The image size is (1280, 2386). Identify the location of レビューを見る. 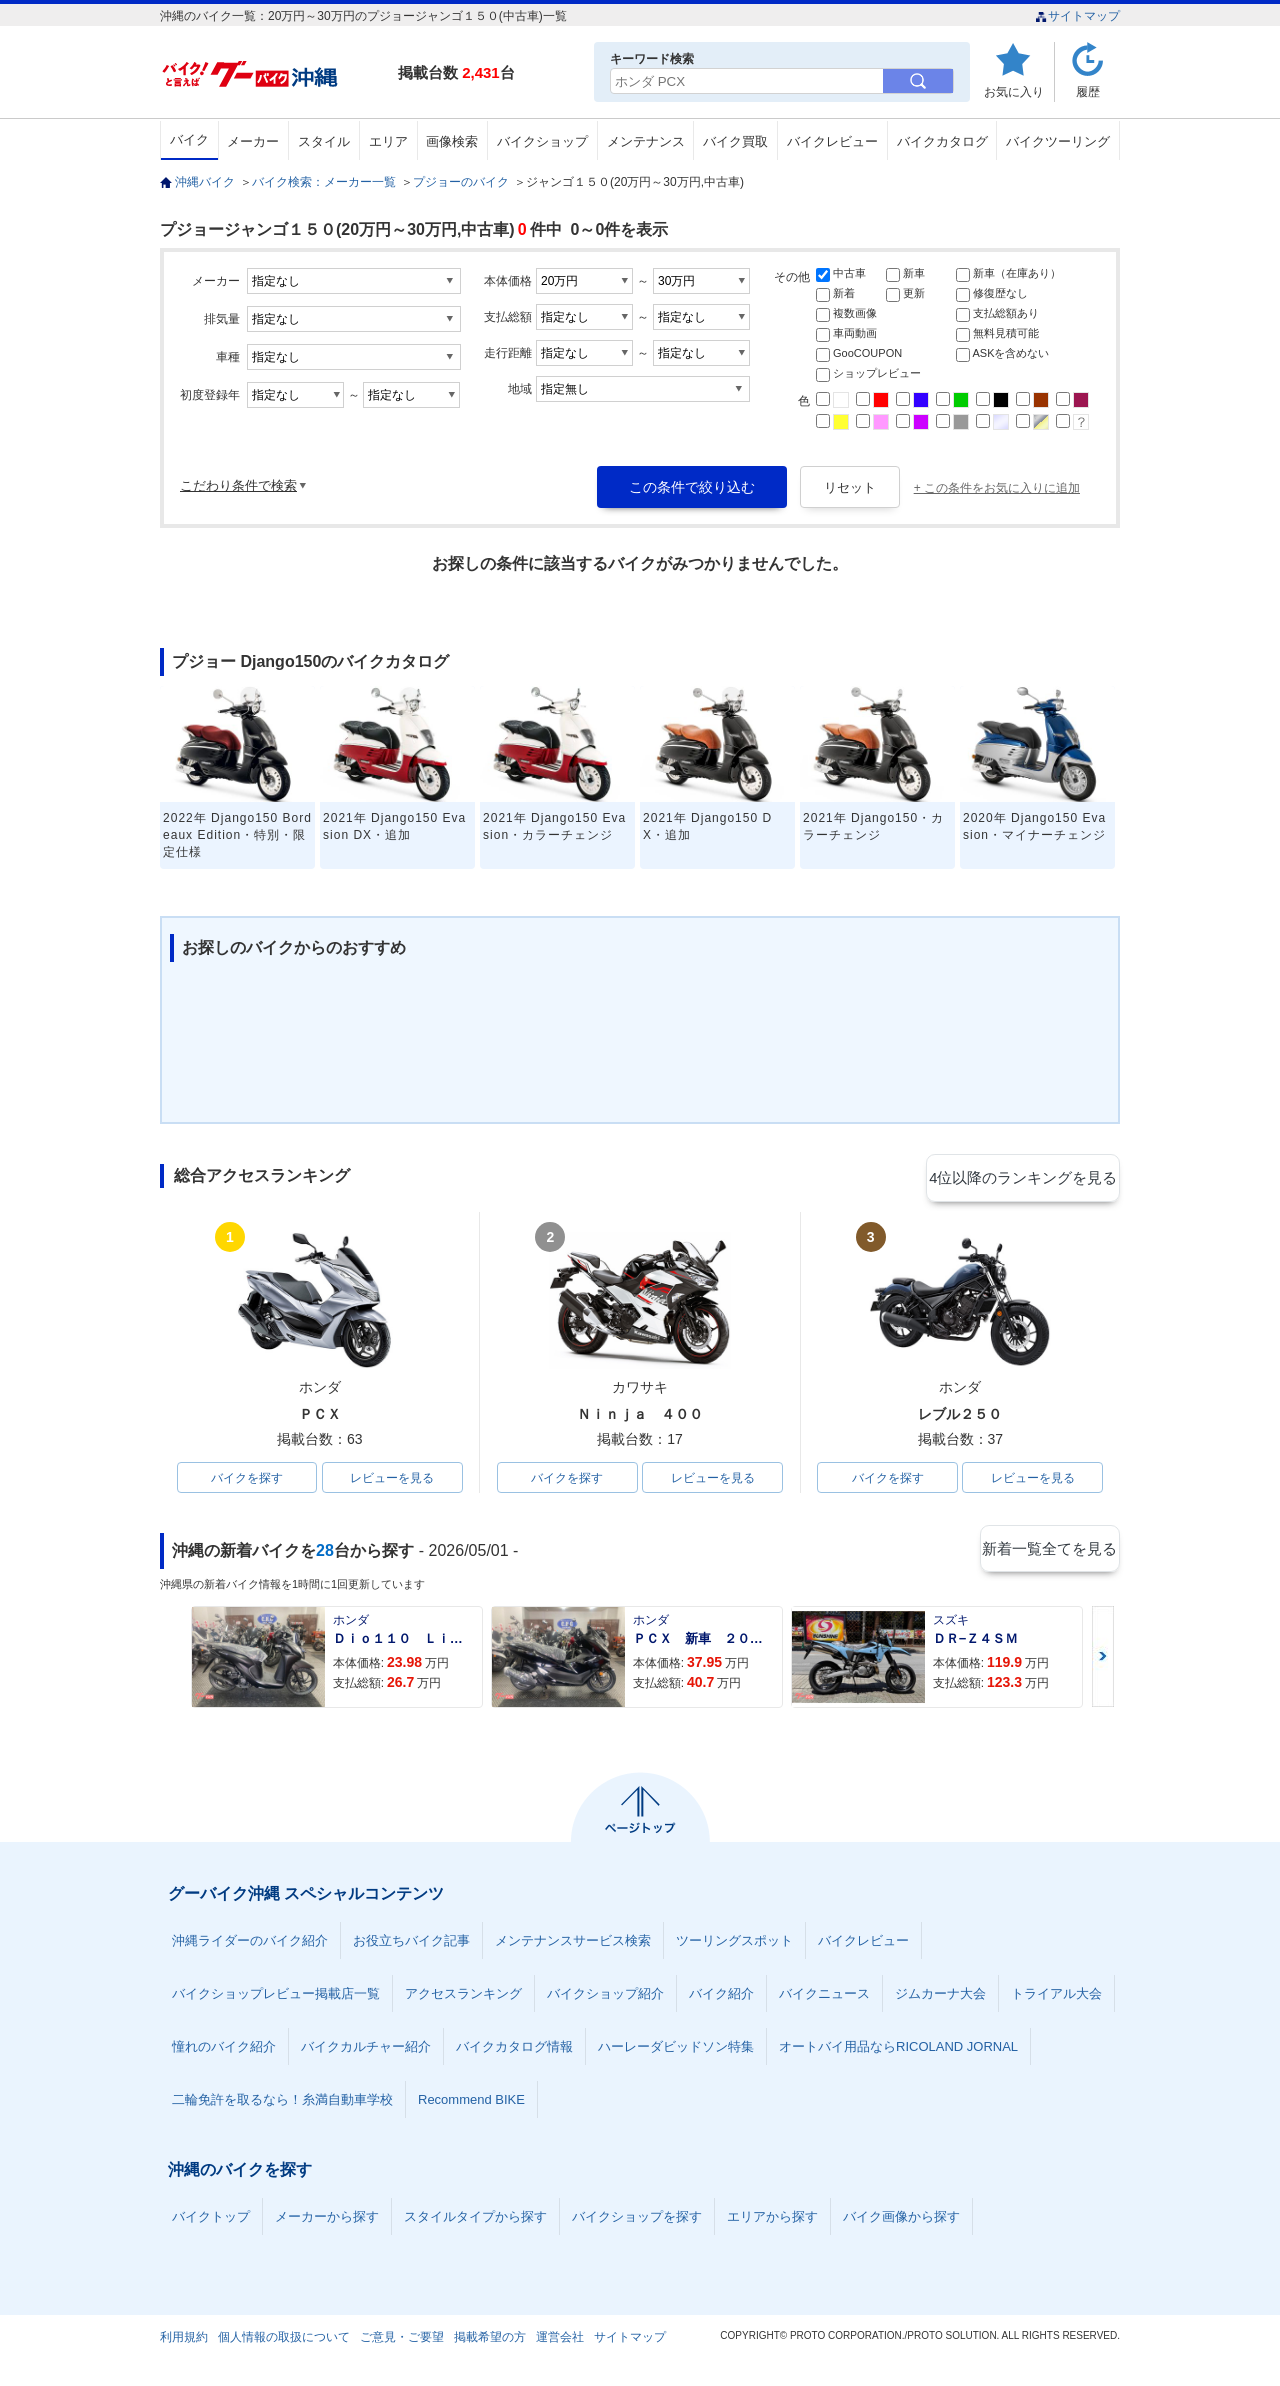
(392, 1479).